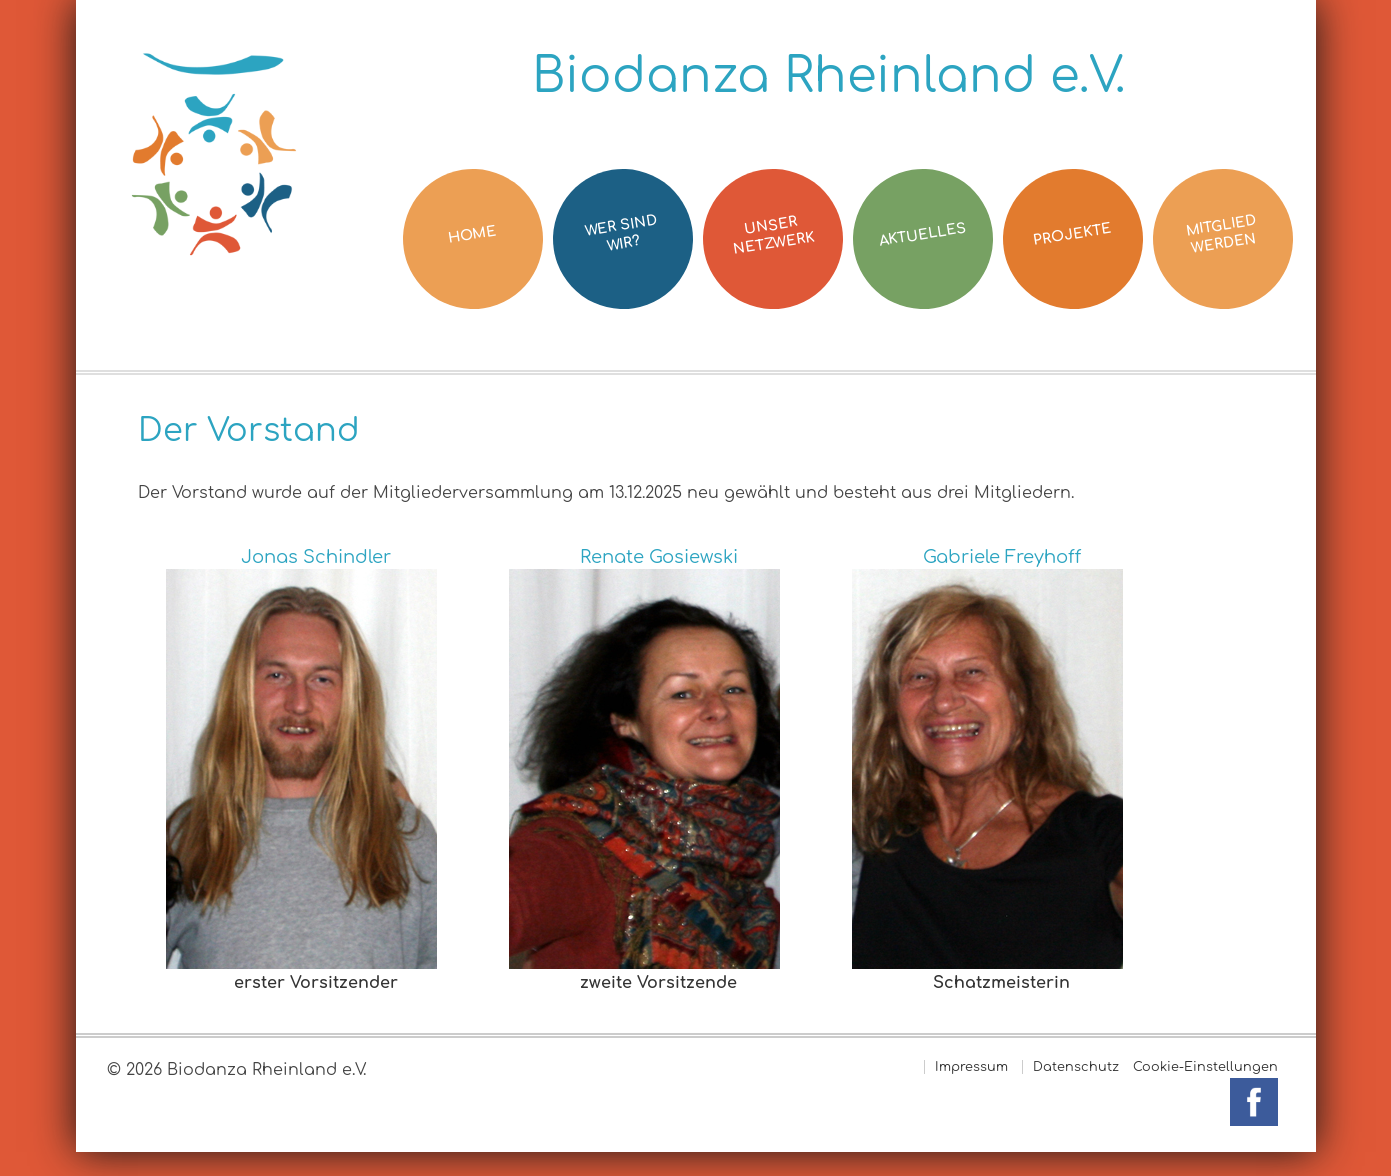 Image resolution: width=1391 pixels, height=1176 pixels. I want to click on Projekte, so click(1071, 234).